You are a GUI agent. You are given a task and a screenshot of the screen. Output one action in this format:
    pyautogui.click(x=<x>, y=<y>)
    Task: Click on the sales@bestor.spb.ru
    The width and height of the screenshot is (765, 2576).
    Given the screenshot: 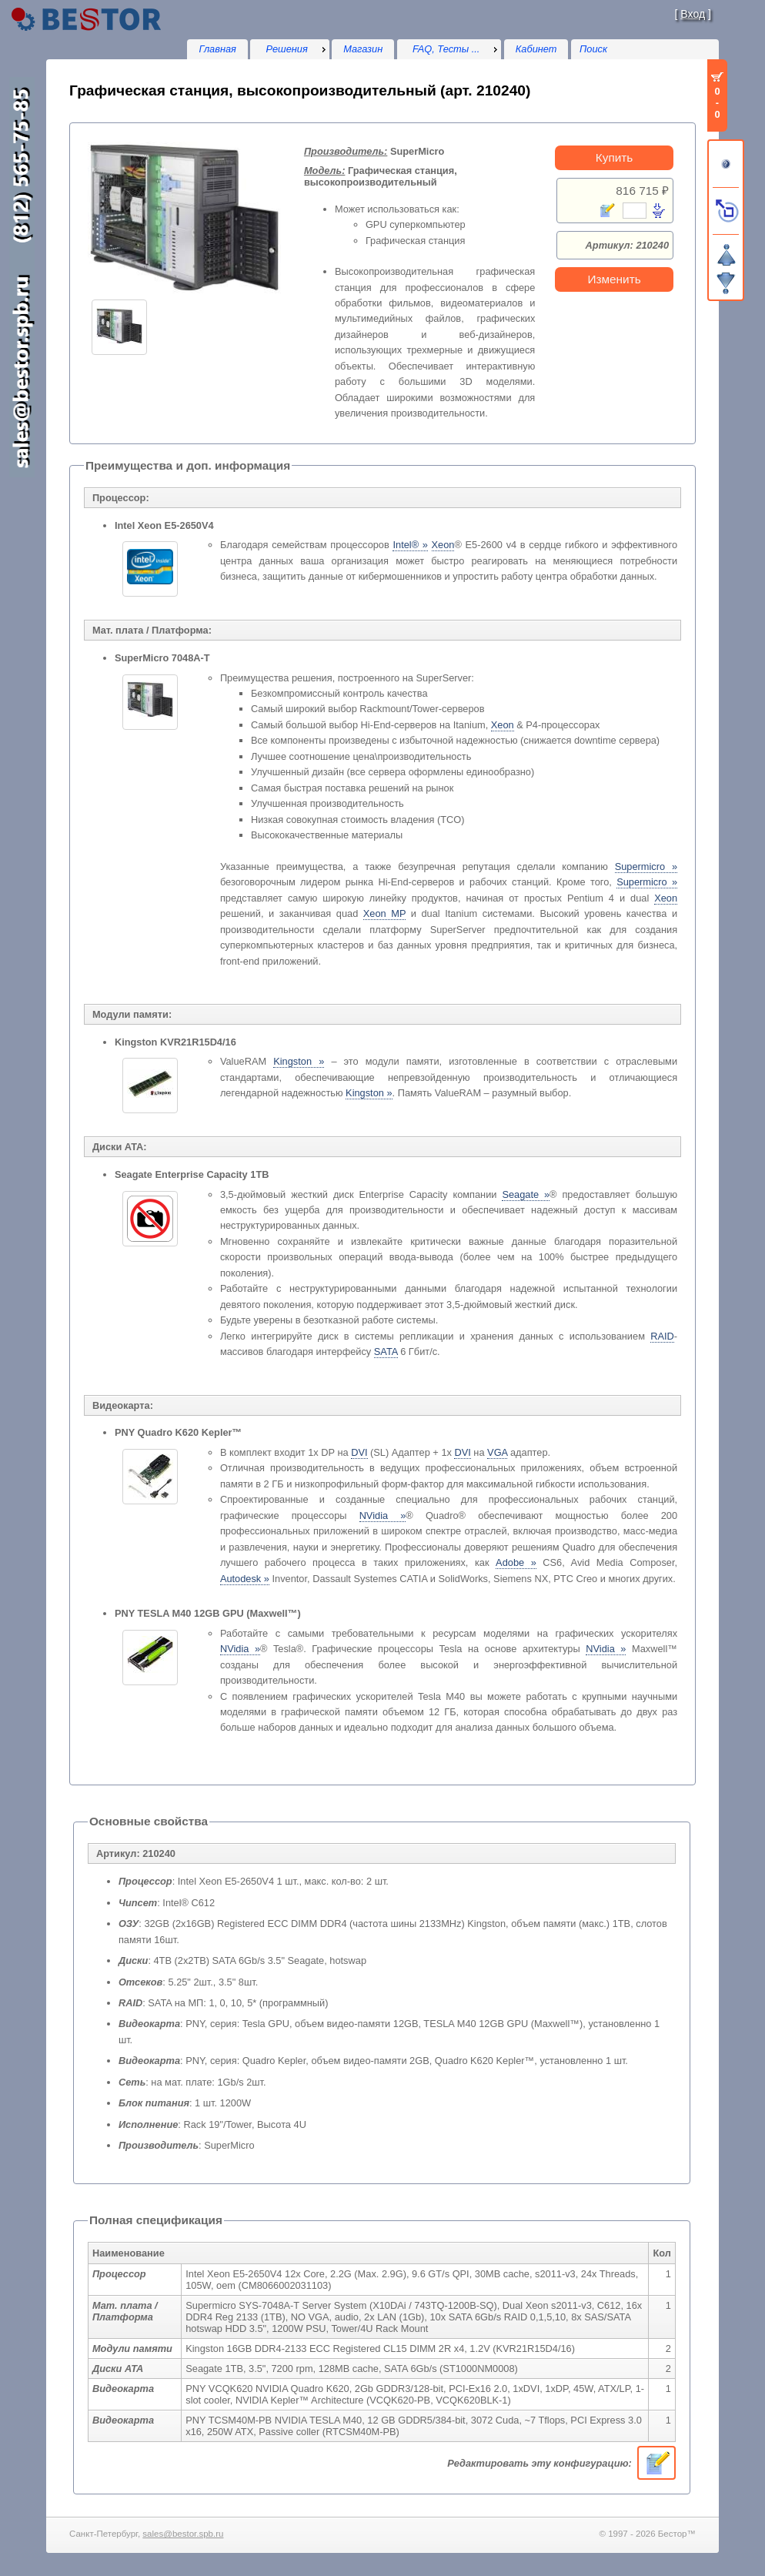 What is the action you would take?
    pyautogui.click(x=182, y=2533)
    